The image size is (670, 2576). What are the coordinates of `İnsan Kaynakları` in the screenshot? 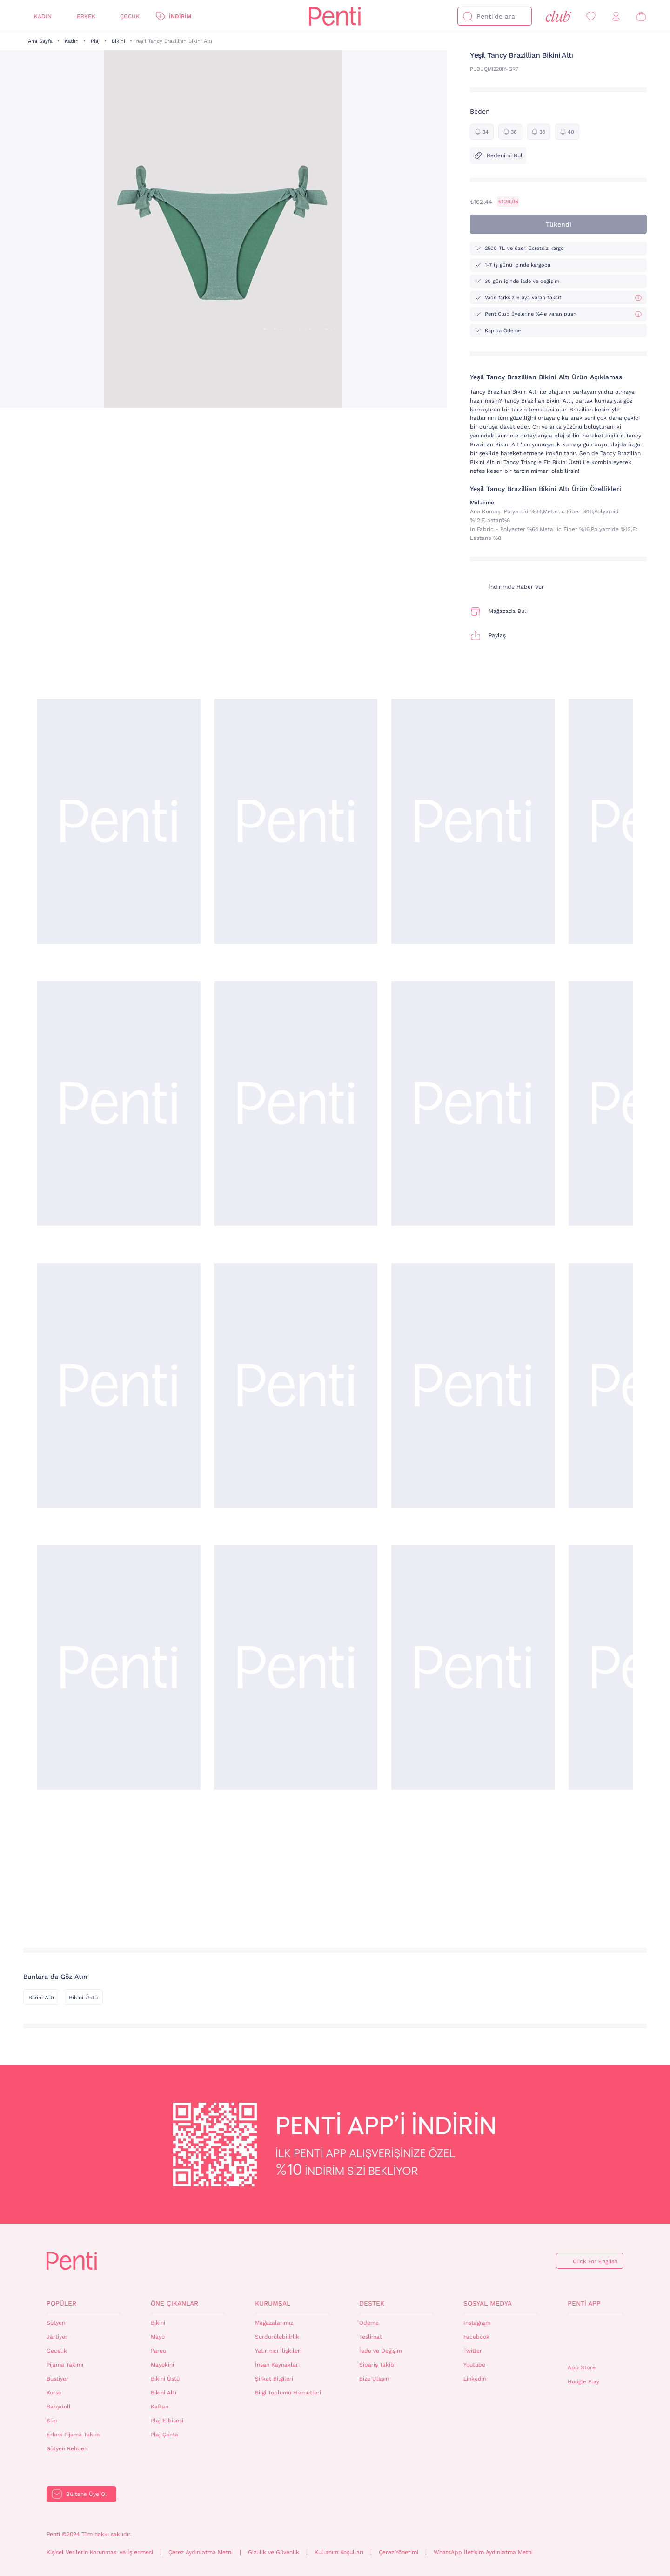 It's located at (277, 2364).